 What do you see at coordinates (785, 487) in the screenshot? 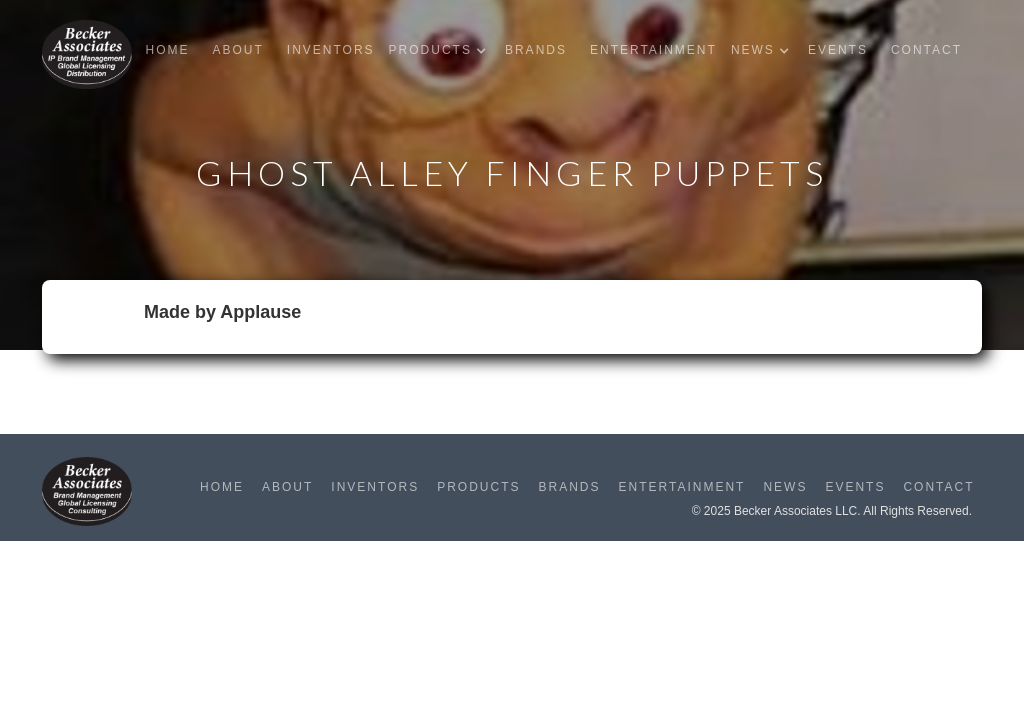
I see `News` at bounding box center [785, 487].